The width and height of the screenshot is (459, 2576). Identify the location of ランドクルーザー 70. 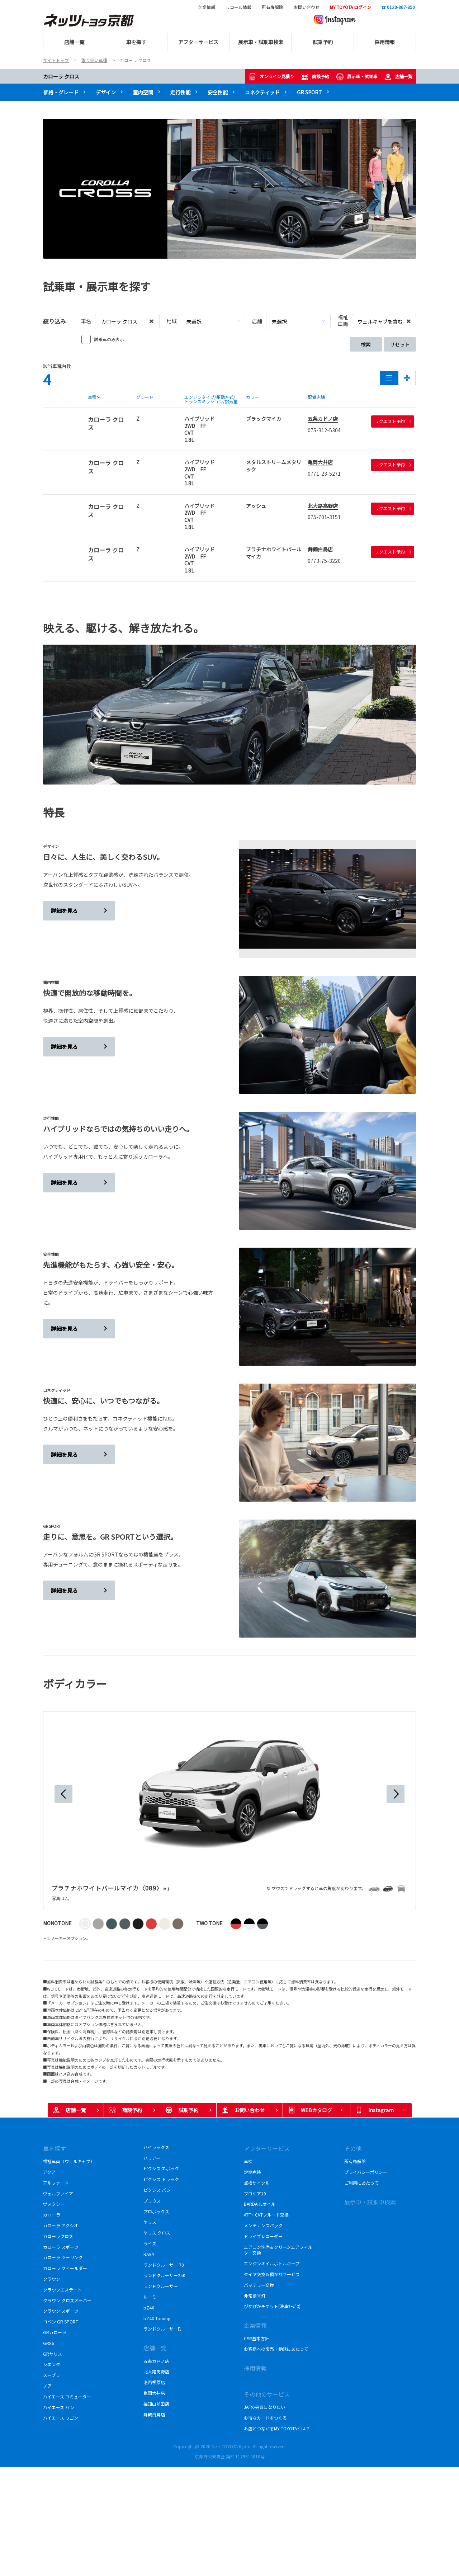
(163, 2265).